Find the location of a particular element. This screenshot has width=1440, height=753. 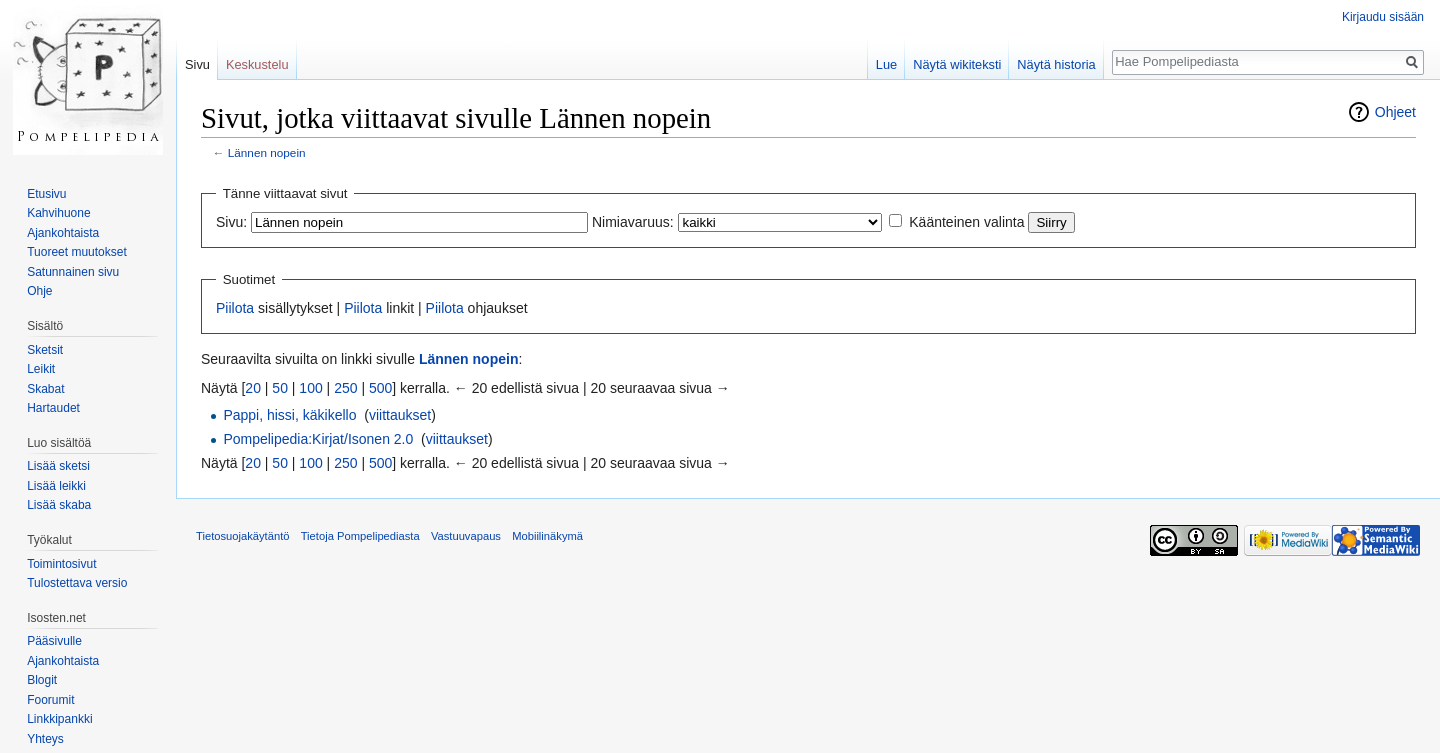

Kahvihuone is located at coordinates (58, 213).